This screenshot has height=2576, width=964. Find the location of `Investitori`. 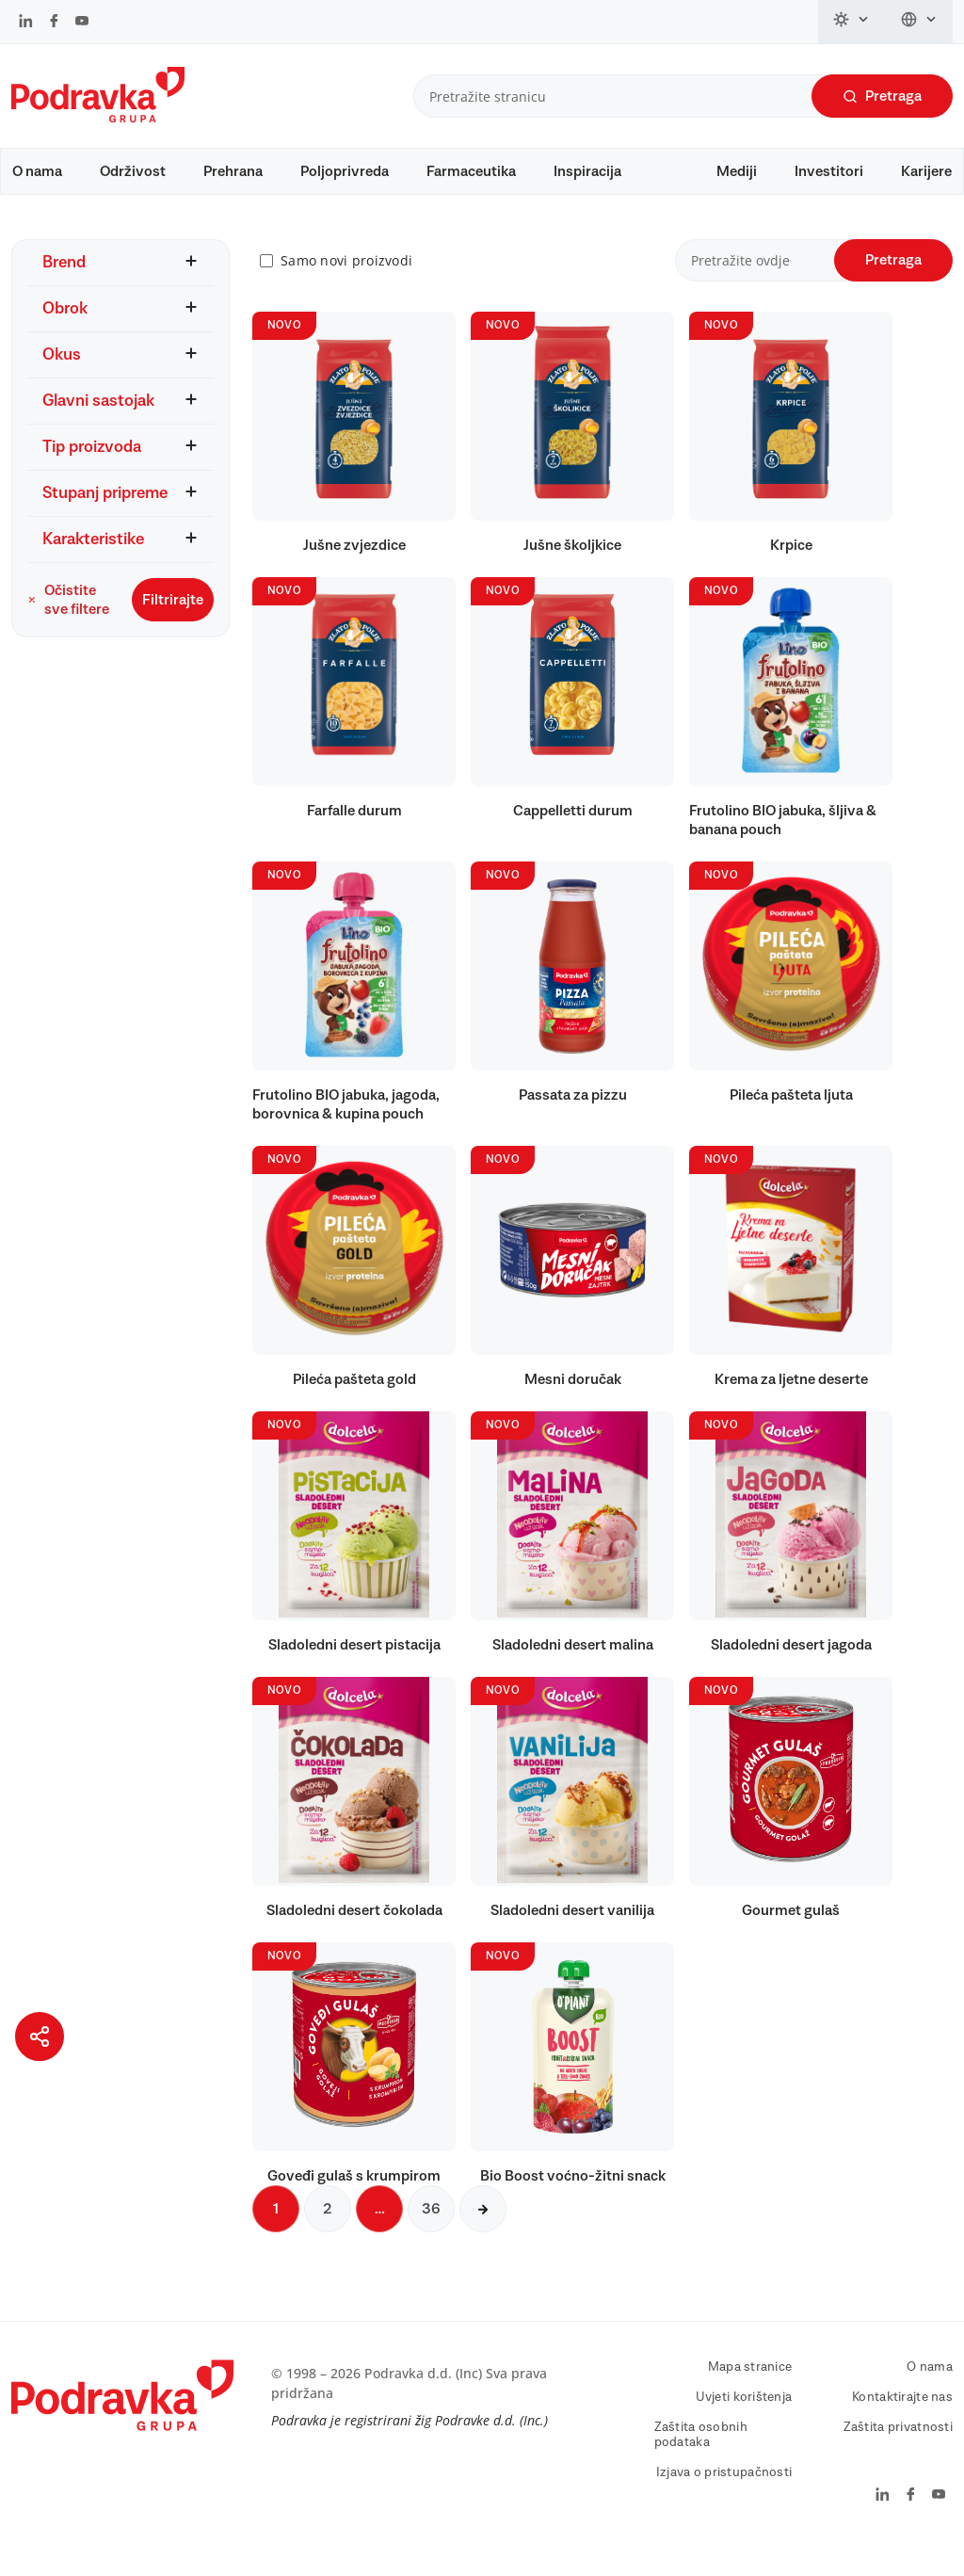

Investitori is located at coordinates (829, 171).